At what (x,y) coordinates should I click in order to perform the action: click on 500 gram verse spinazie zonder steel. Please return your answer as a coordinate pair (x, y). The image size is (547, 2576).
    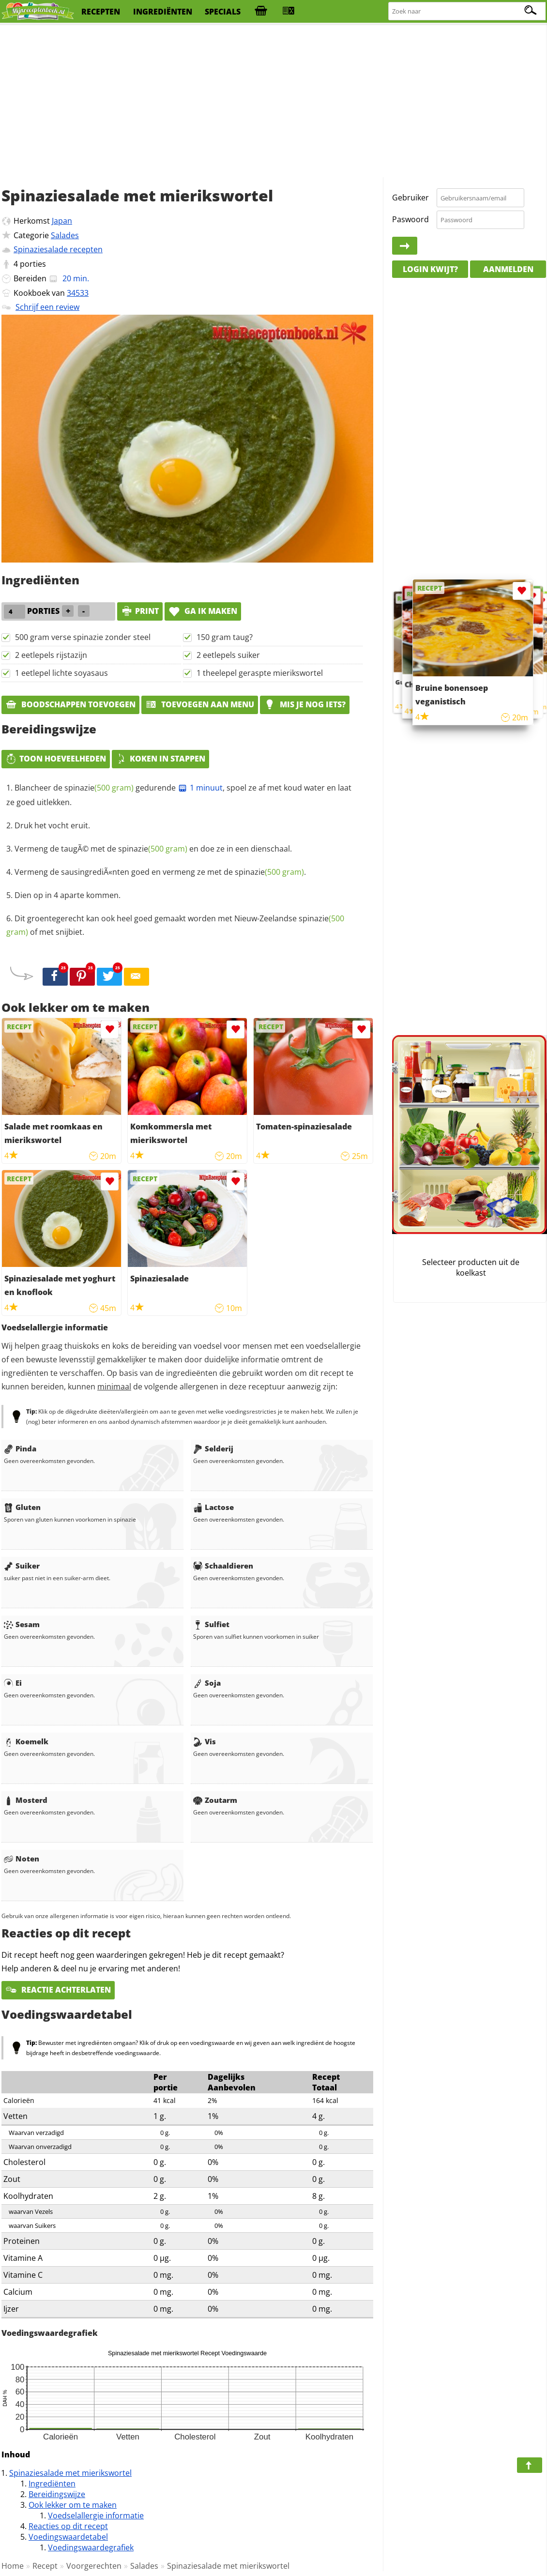
    Looking at the image, I should click on (83, 637).